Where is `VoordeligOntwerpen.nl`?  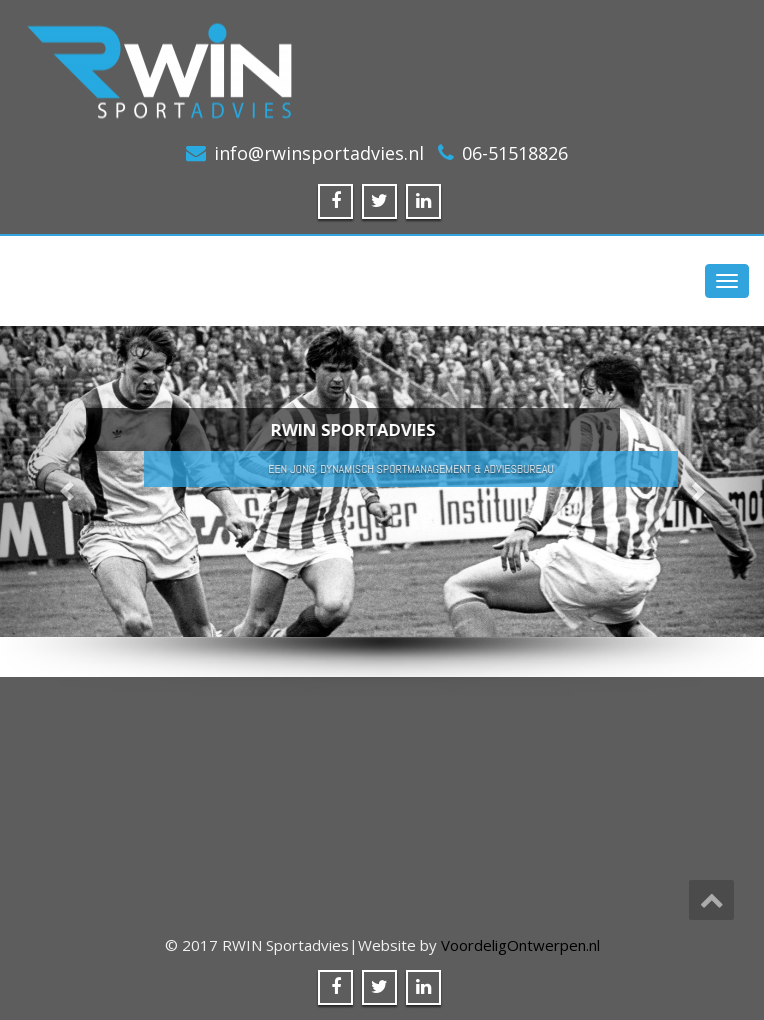
VoordeligOntwerpen.nl is located at coordinates (520, 945).